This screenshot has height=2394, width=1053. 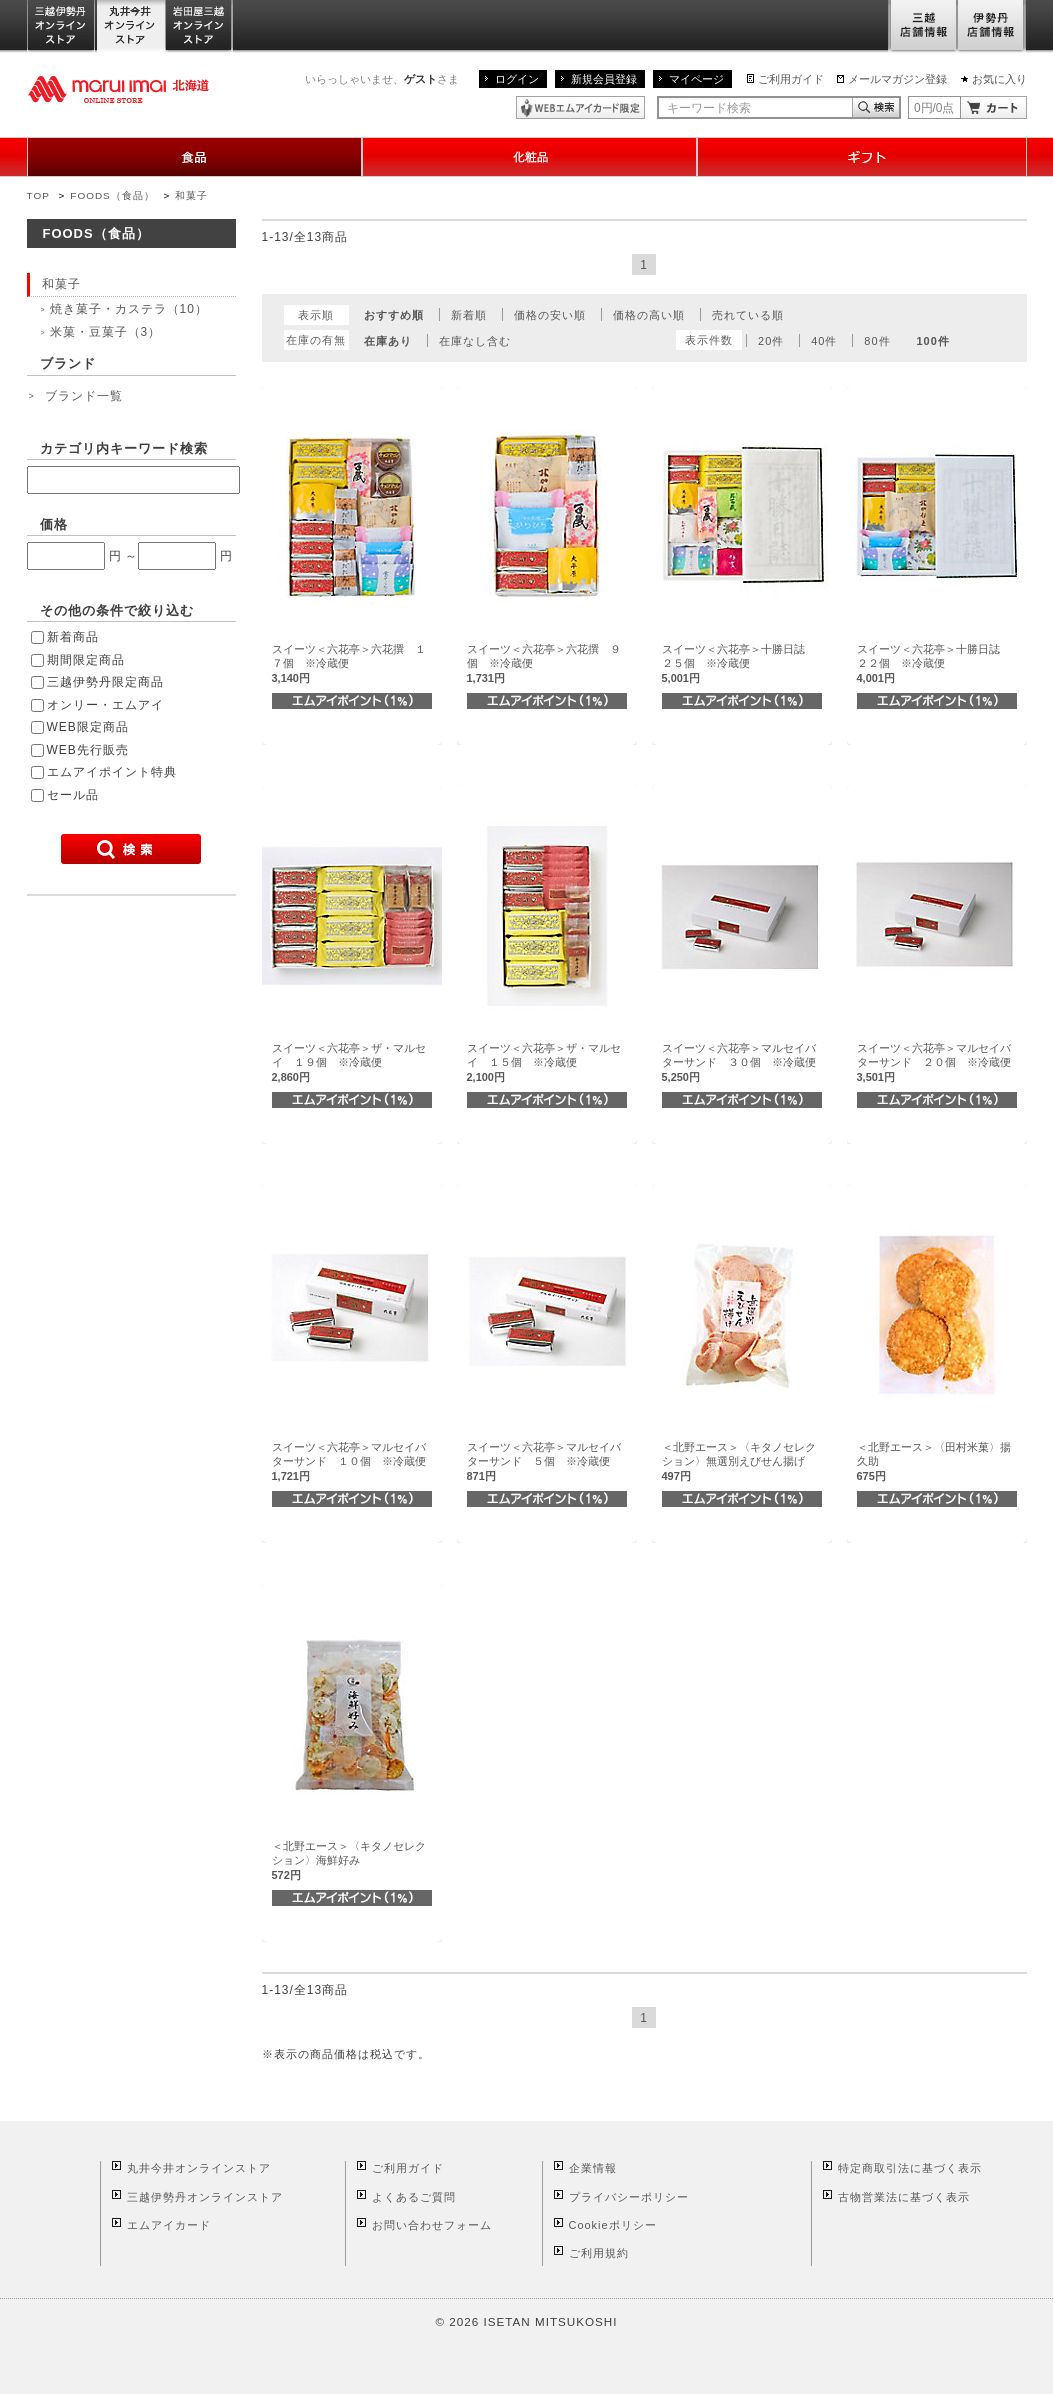 I want to click on ご利用規約, so click(x=599, y=2253).